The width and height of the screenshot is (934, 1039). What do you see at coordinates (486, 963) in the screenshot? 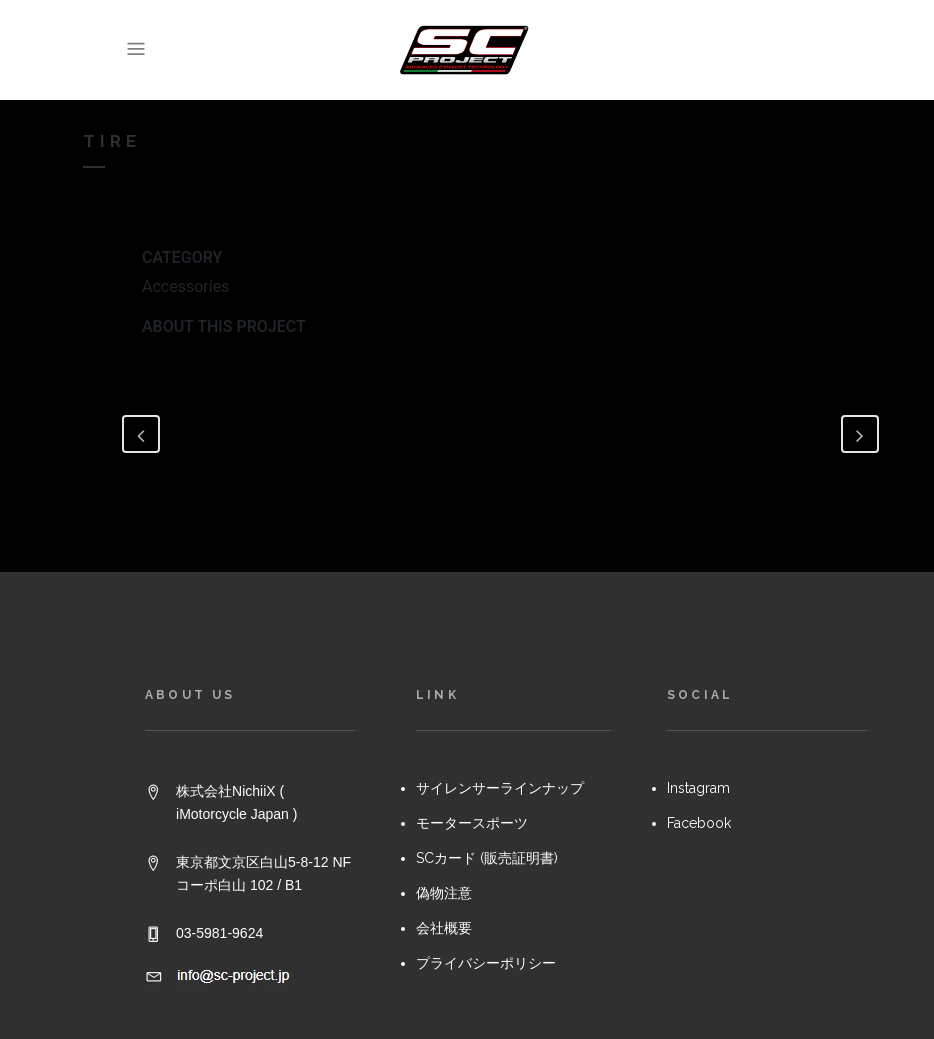
I see `プライバシーポリシー` at bounding box center [486, 963].